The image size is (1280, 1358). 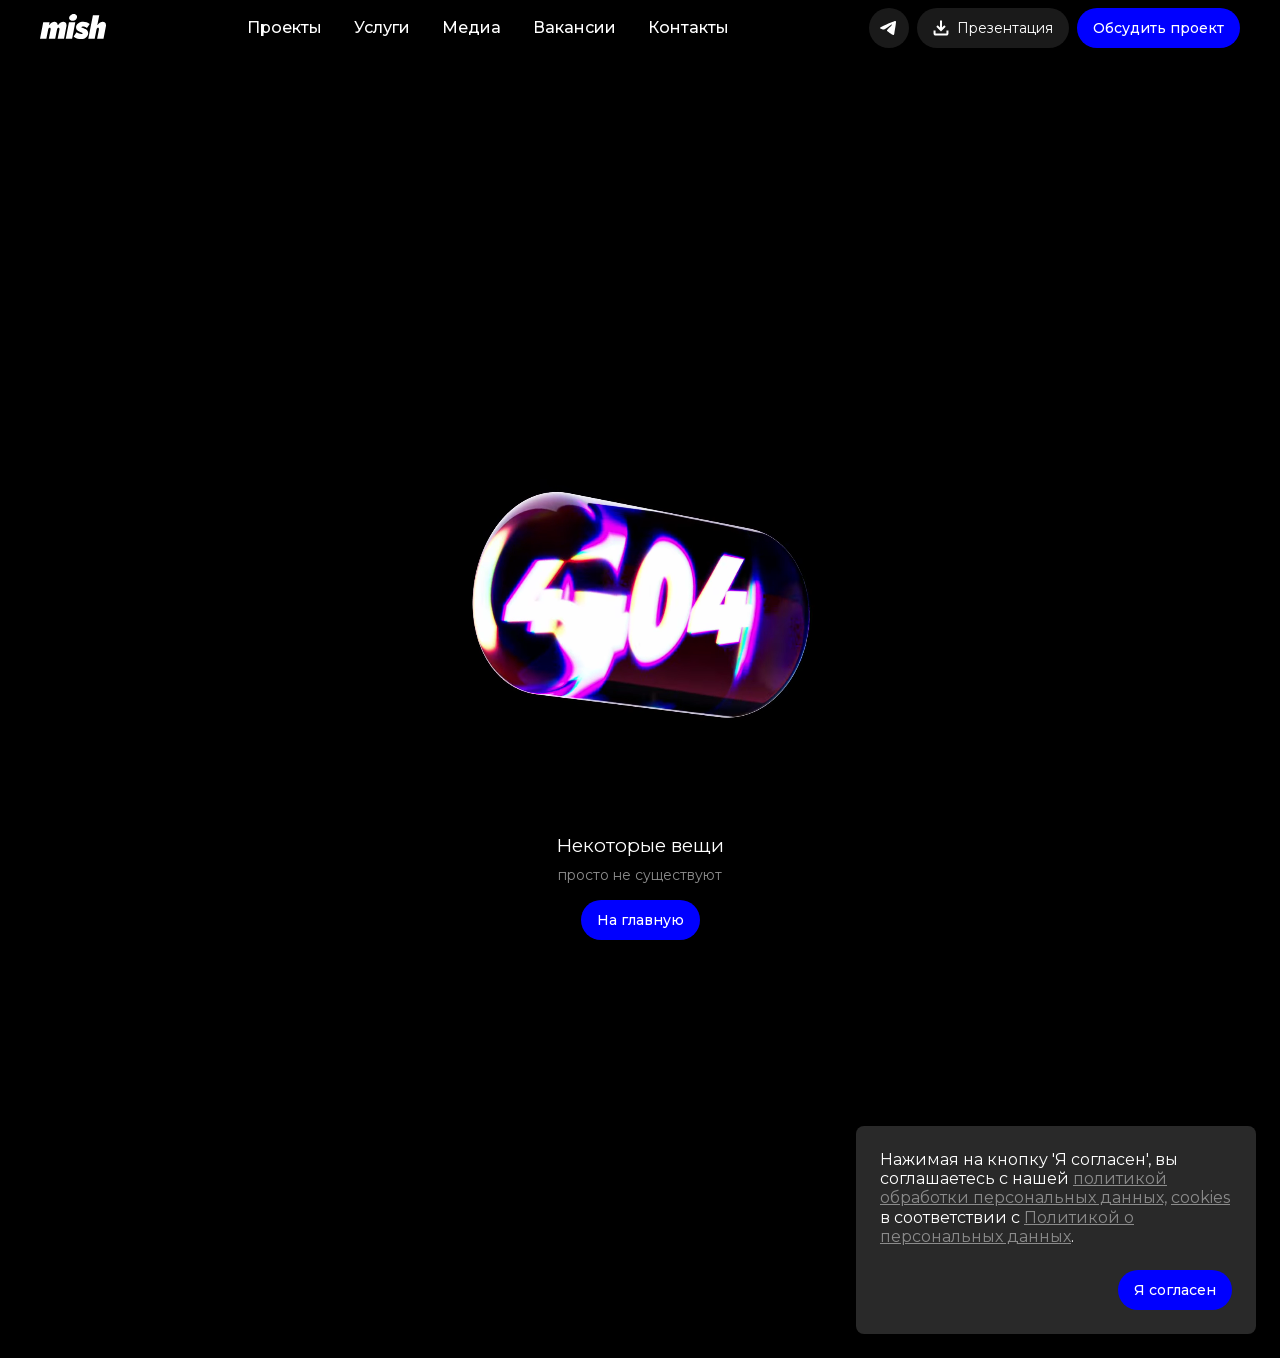 I want to click on Обсудить проект, so click(x=1158, y=28).